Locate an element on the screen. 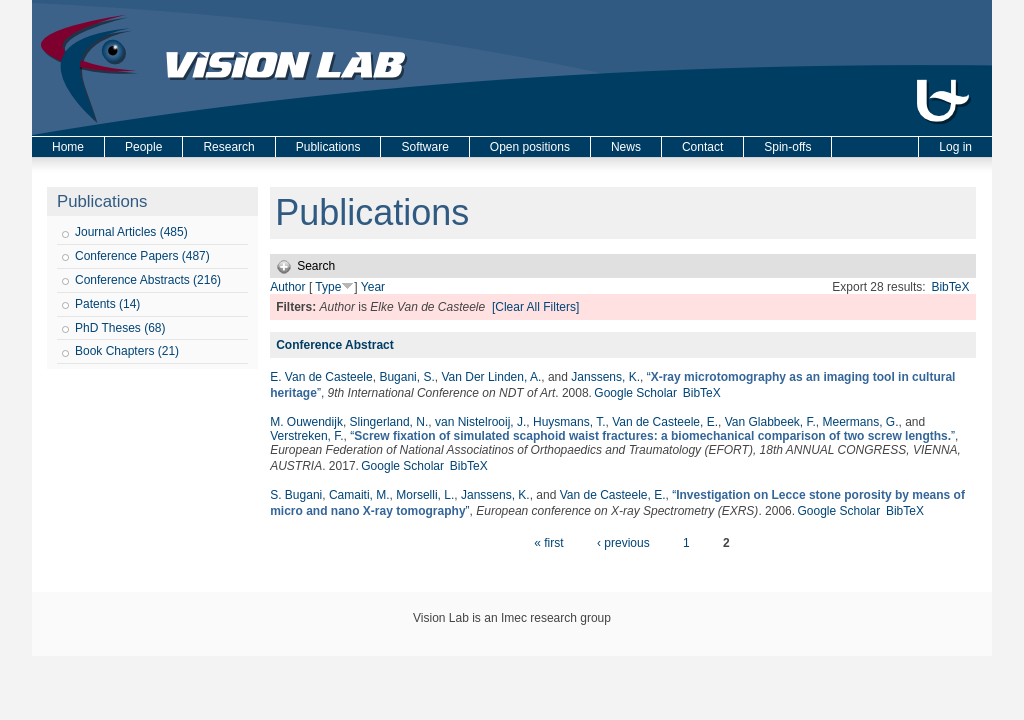 This screenshot has width=1024, height=720. Huysmans, T. is located at coordinates (569, 422).